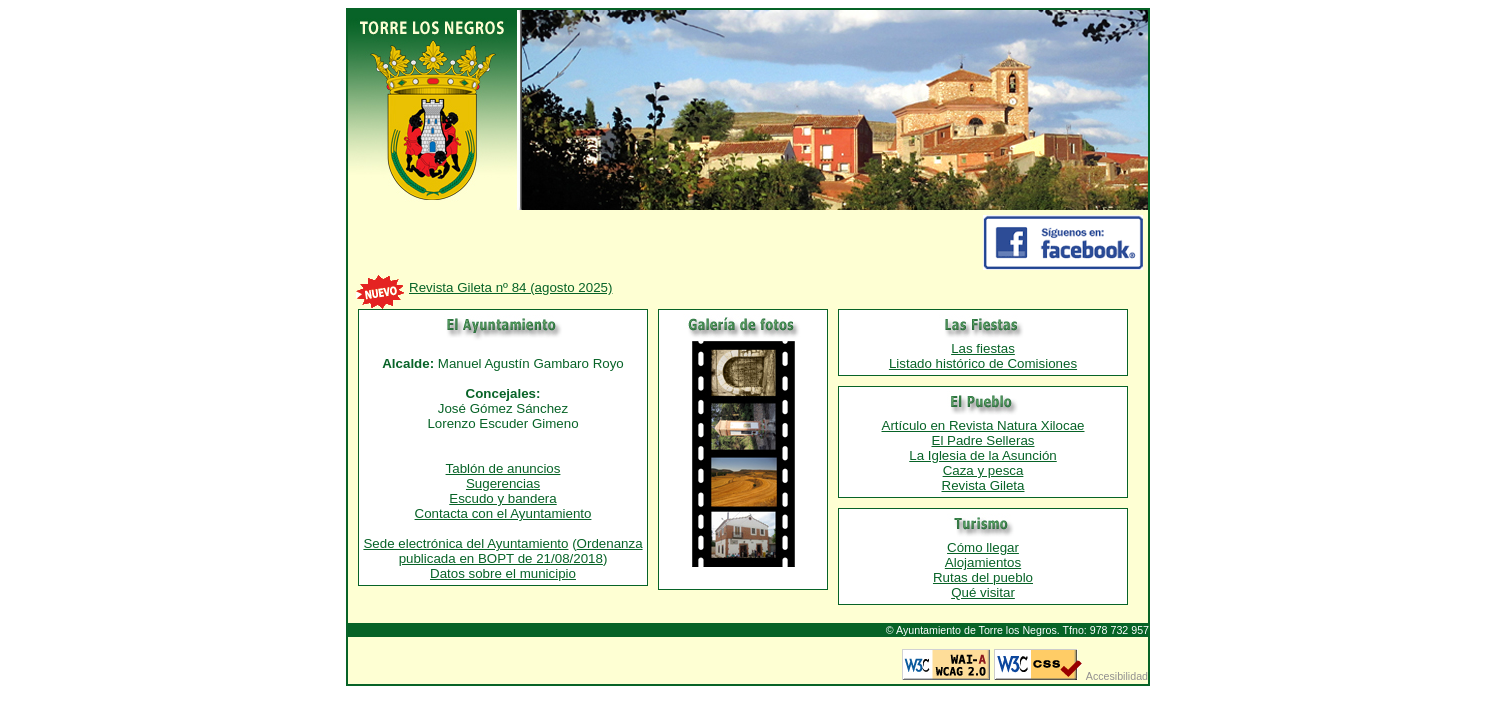 The width and height of the screenshot is (1496, 720). Describe the element at coordinates (982, 455) in the screenshot. I see `La Iglesia de la Asunción` at that location.